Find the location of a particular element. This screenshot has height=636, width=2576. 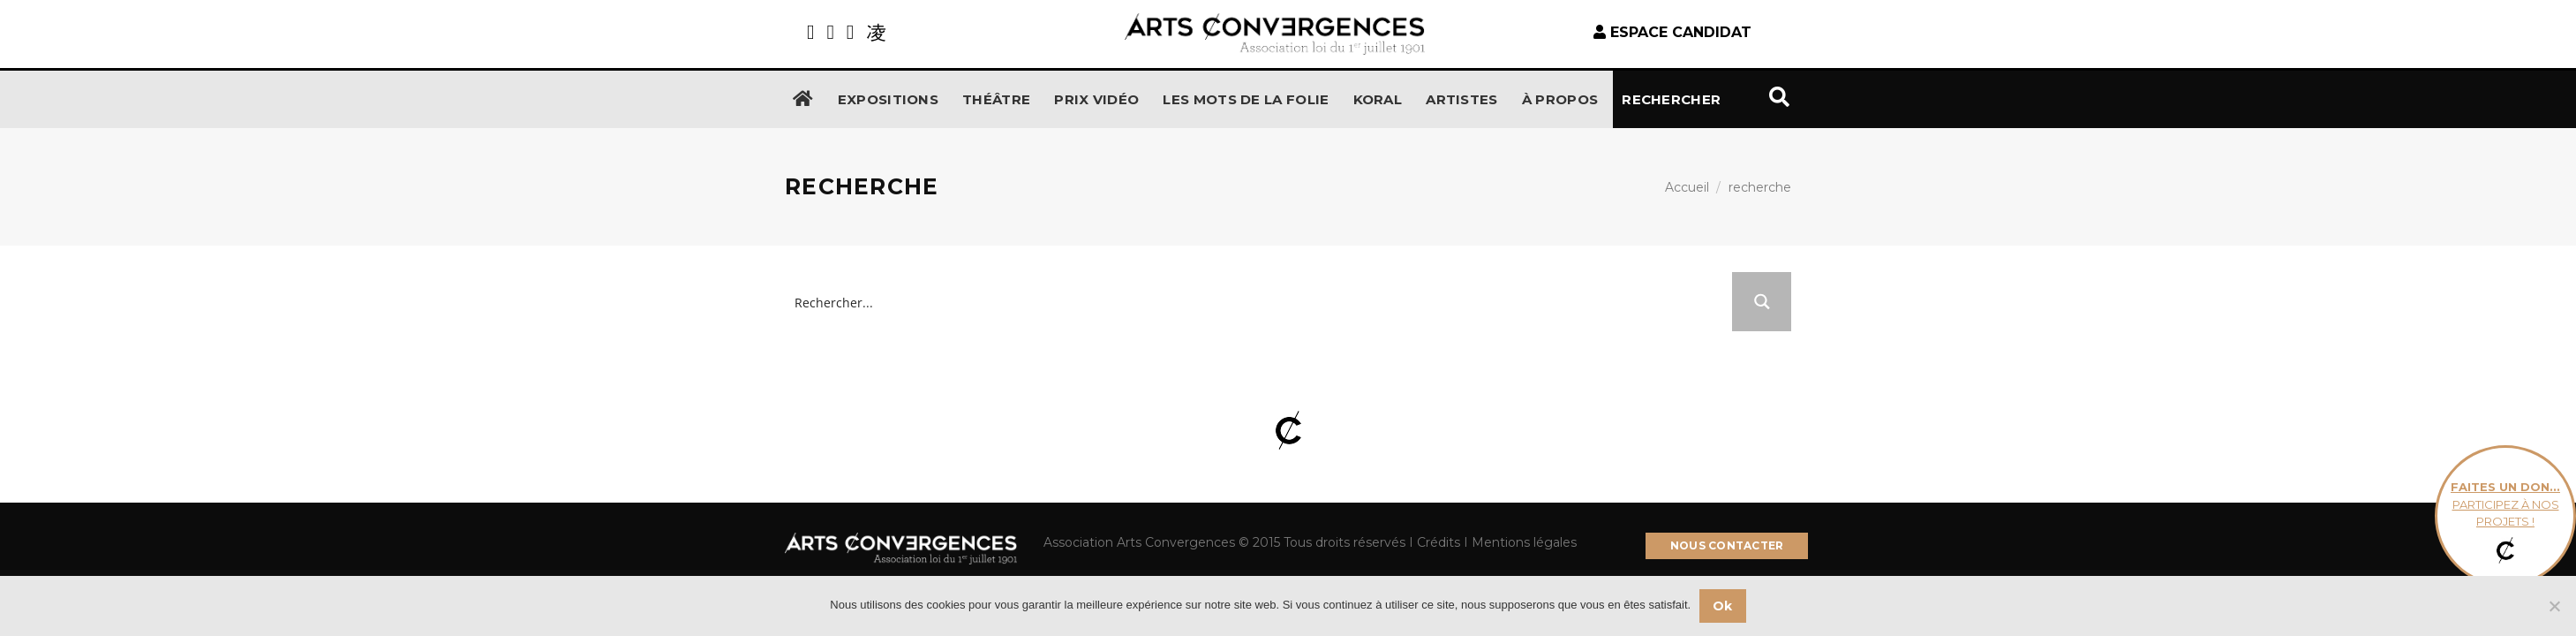

Ok is located at coordinates (1723, 606).